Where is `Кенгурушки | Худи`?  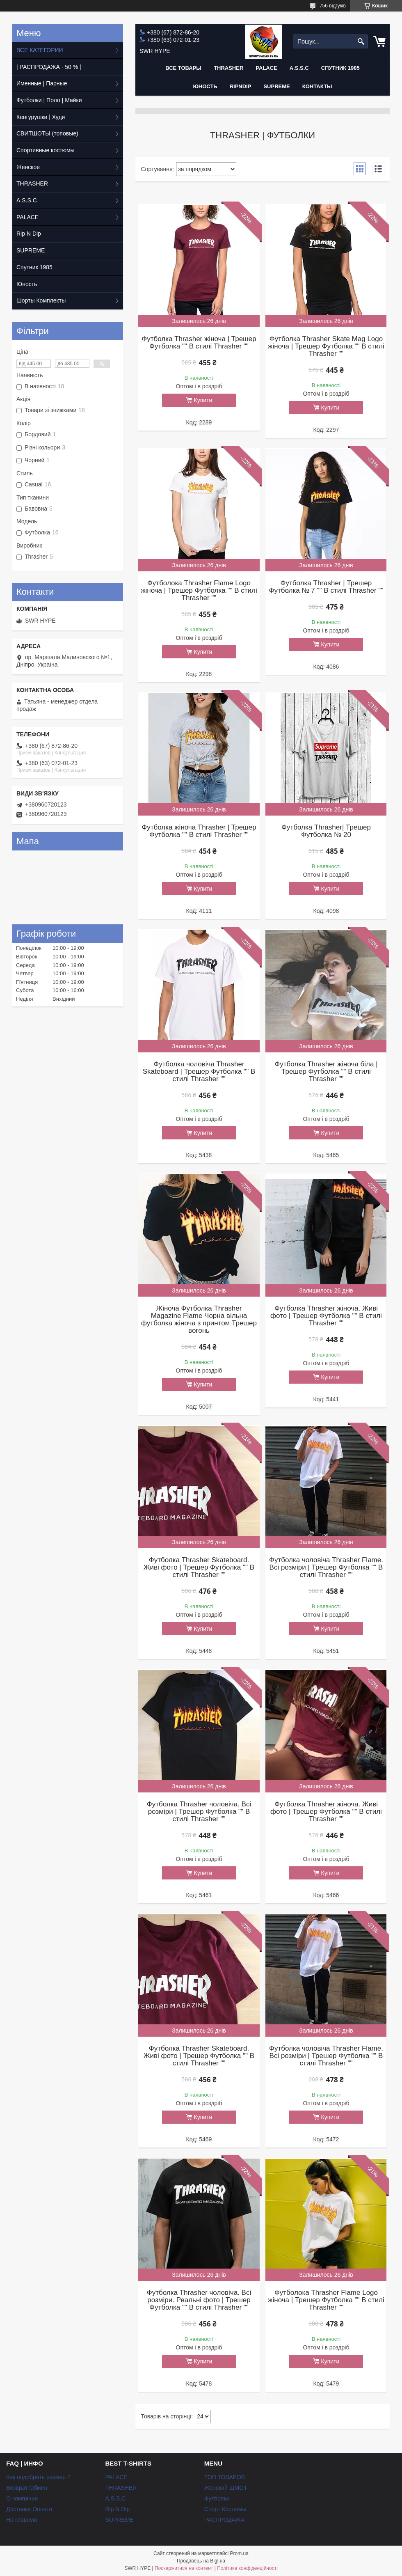
Кенгурушки | Худи is located at coordinates (40, 117).